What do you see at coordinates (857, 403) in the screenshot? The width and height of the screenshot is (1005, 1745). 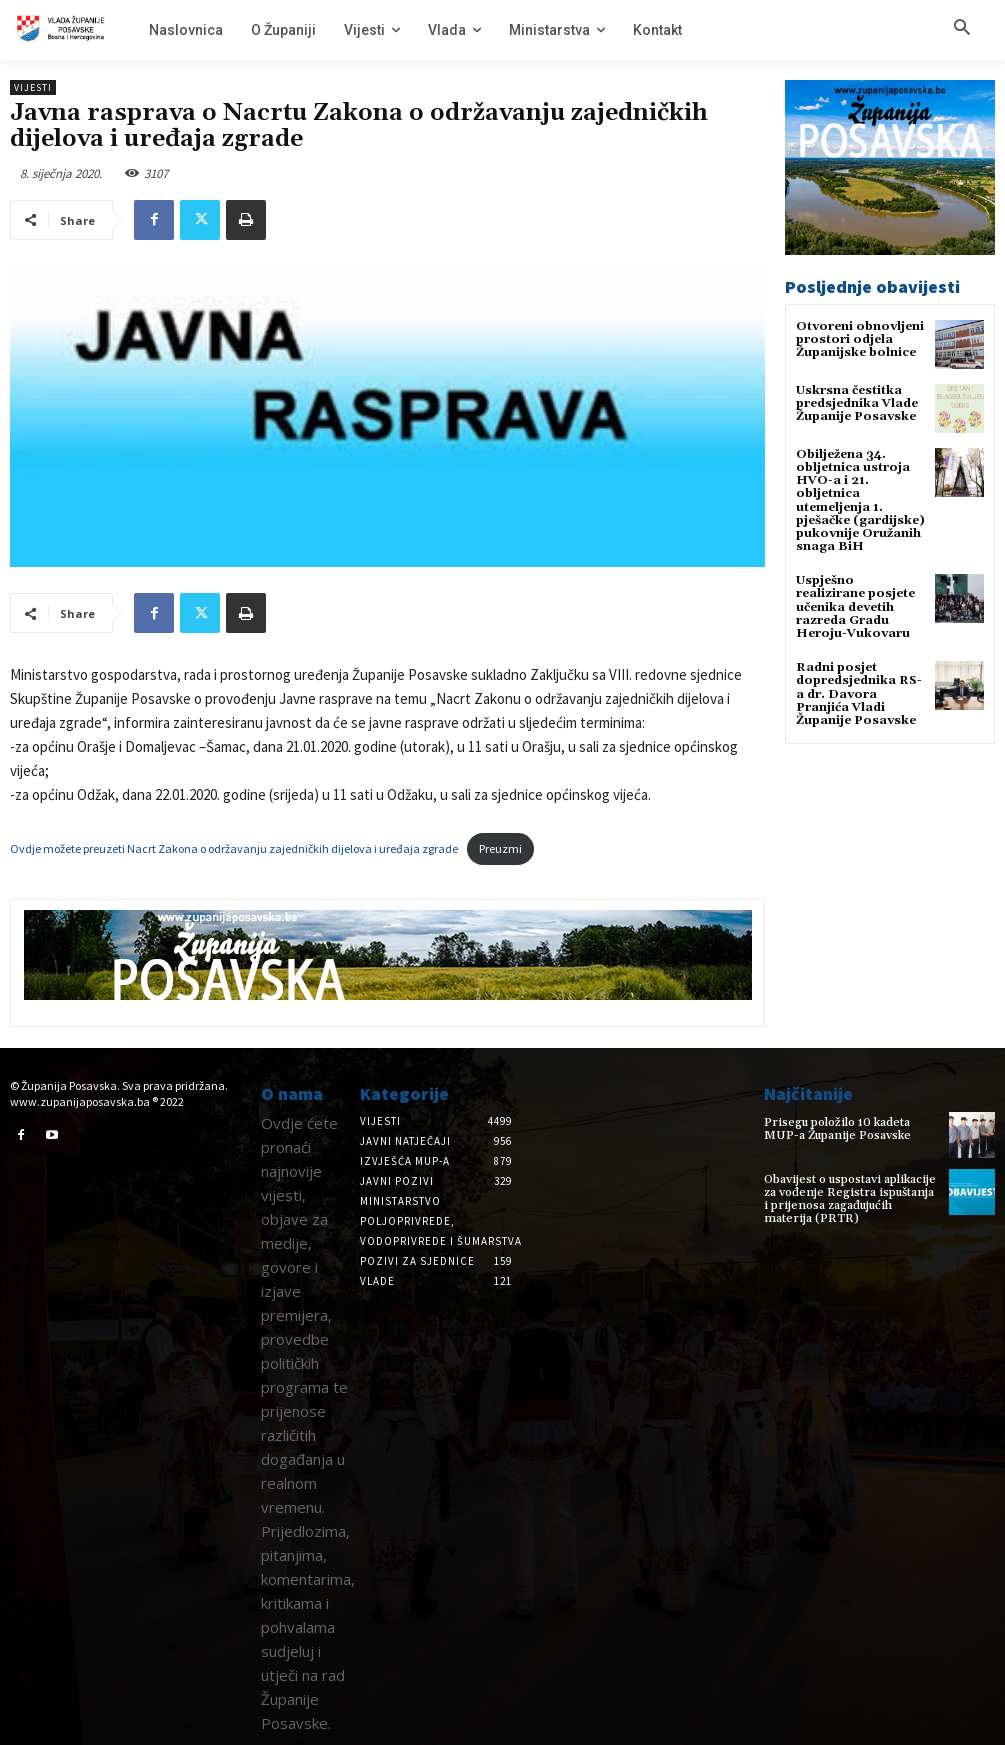 I see `Uskrsna čestitka predsjednika Vlade Županije Posavske` at bounding box center [857, 403].